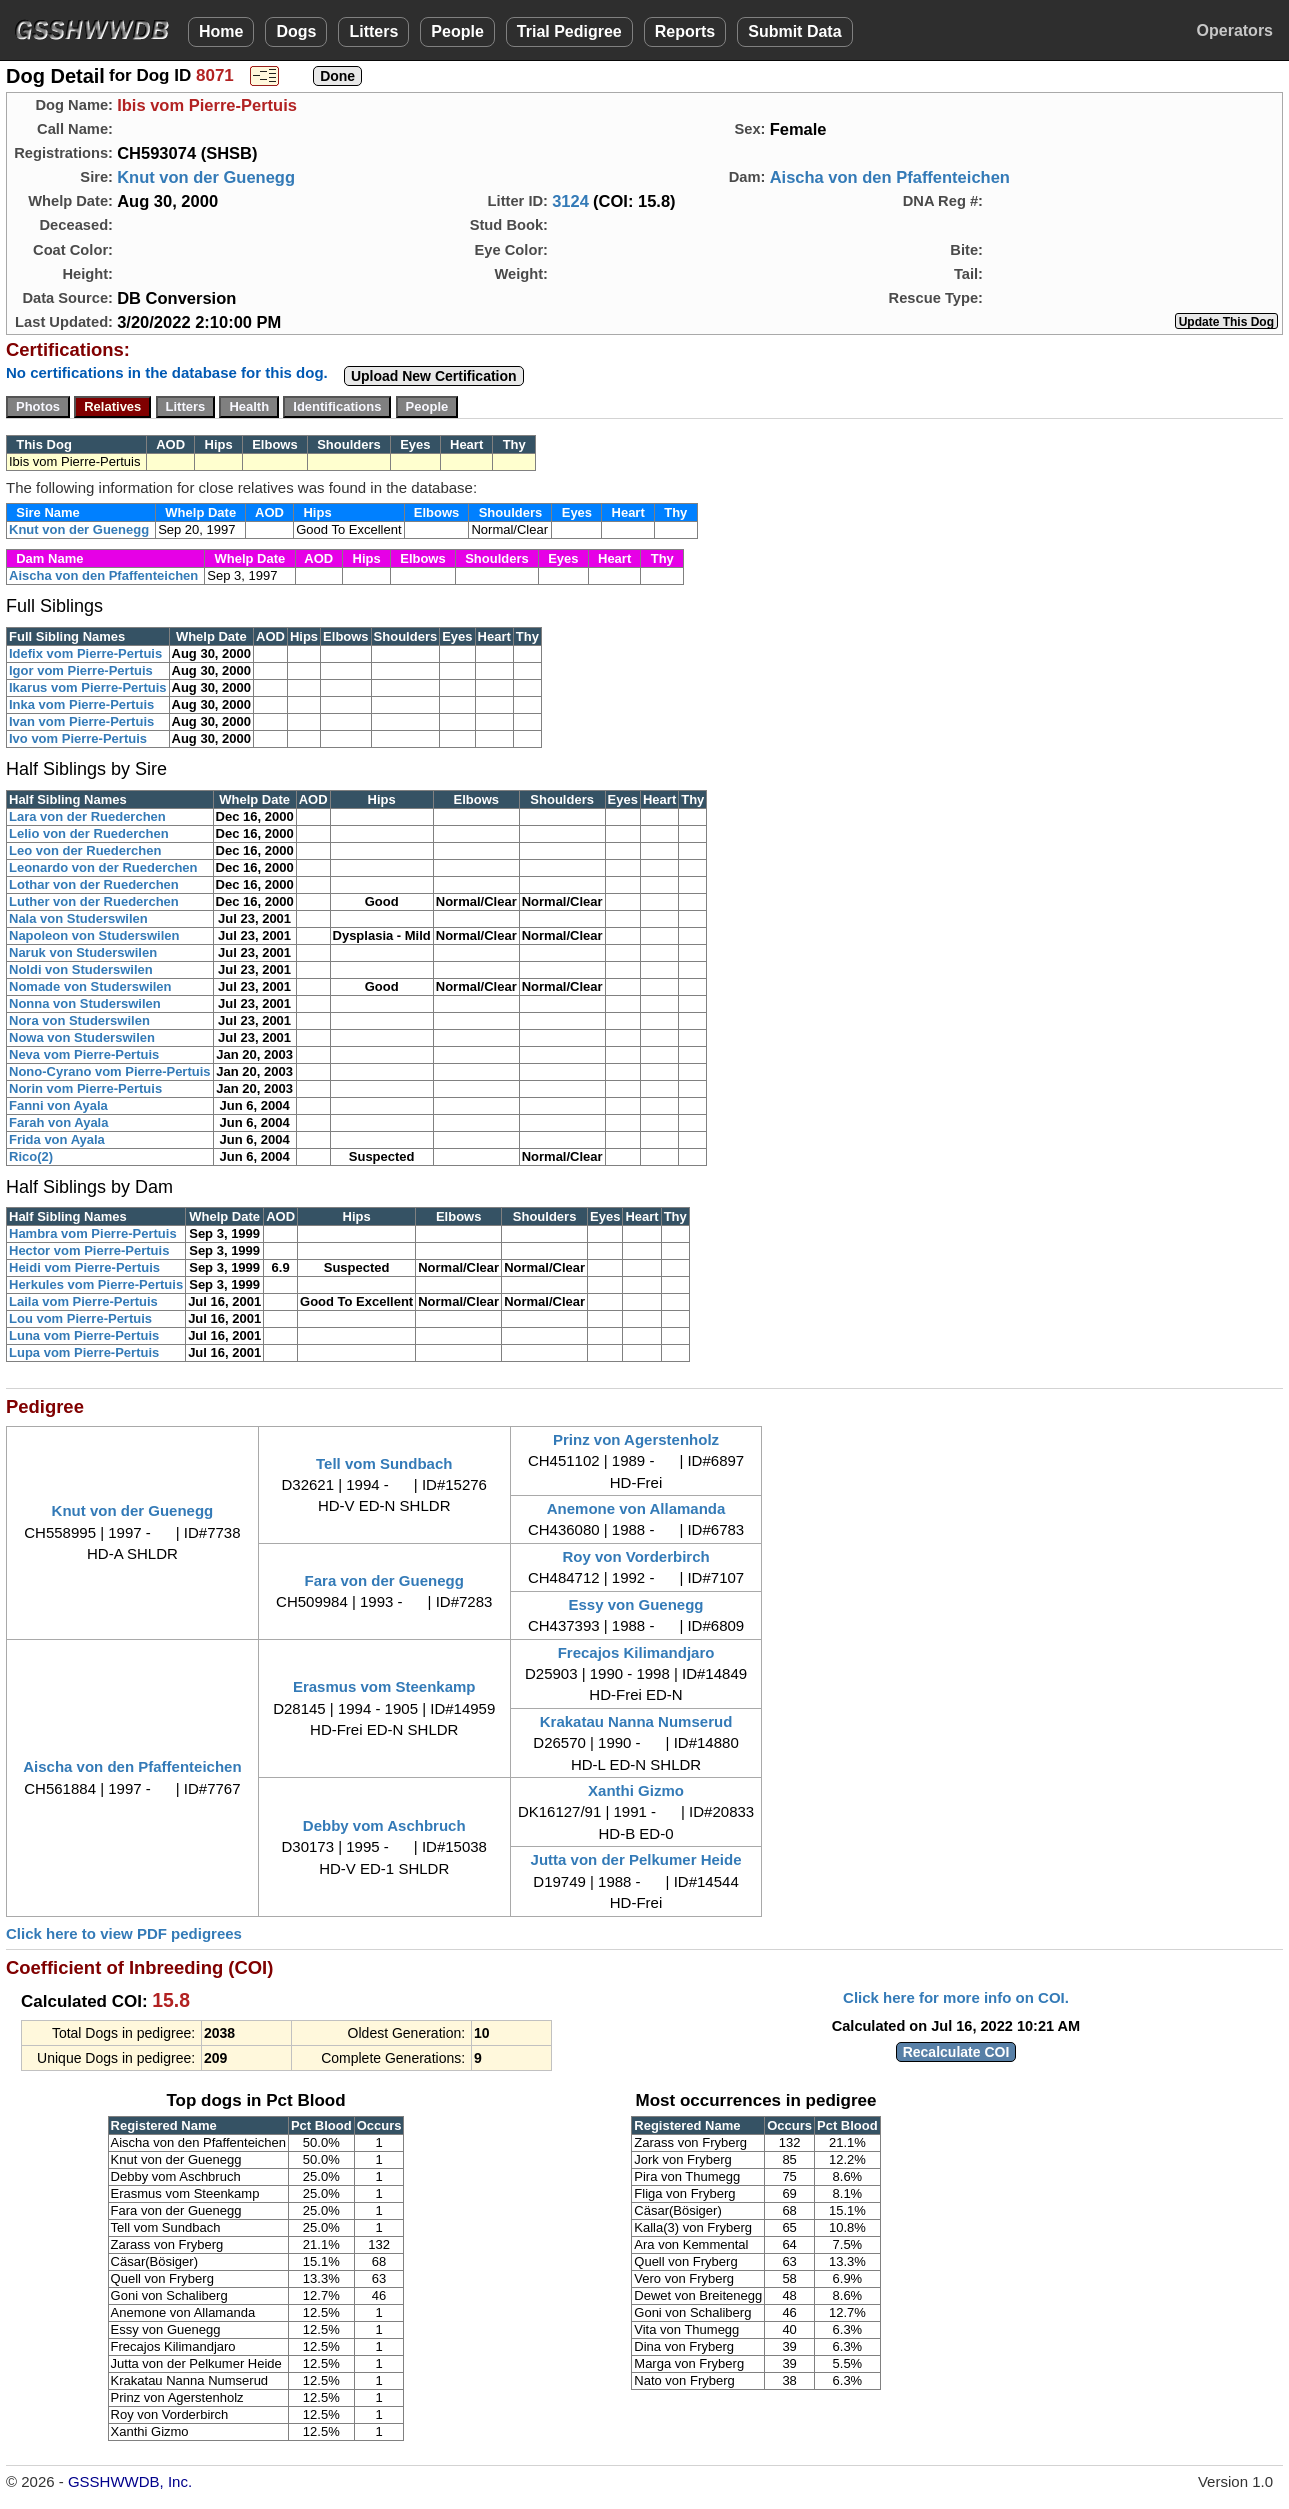 The height and width of the screenshot is (2509, 1289). What do you see at coordinates (85, 1088) in the screenshot?
I see `Norin vom Pierre-Pertuis` at bounding box center [85, 1088].